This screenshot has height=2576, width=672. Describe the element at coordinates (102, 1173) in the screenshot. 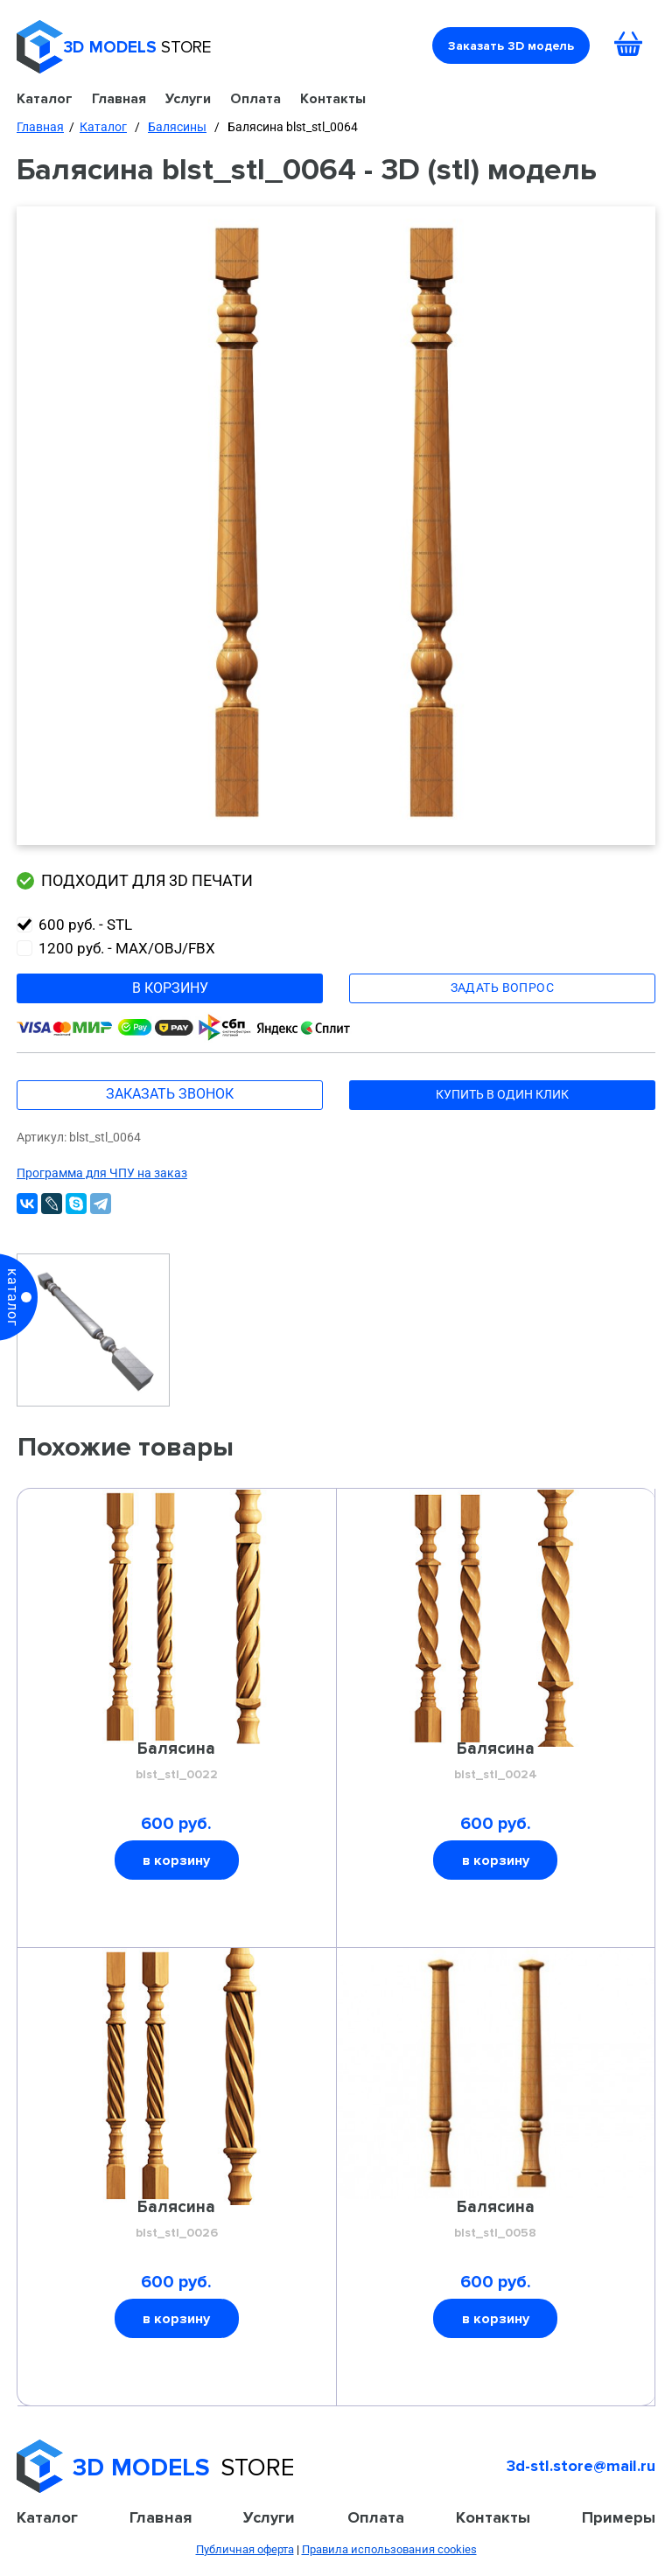

I see `Программа для ЧПУ на заказ` at that location.